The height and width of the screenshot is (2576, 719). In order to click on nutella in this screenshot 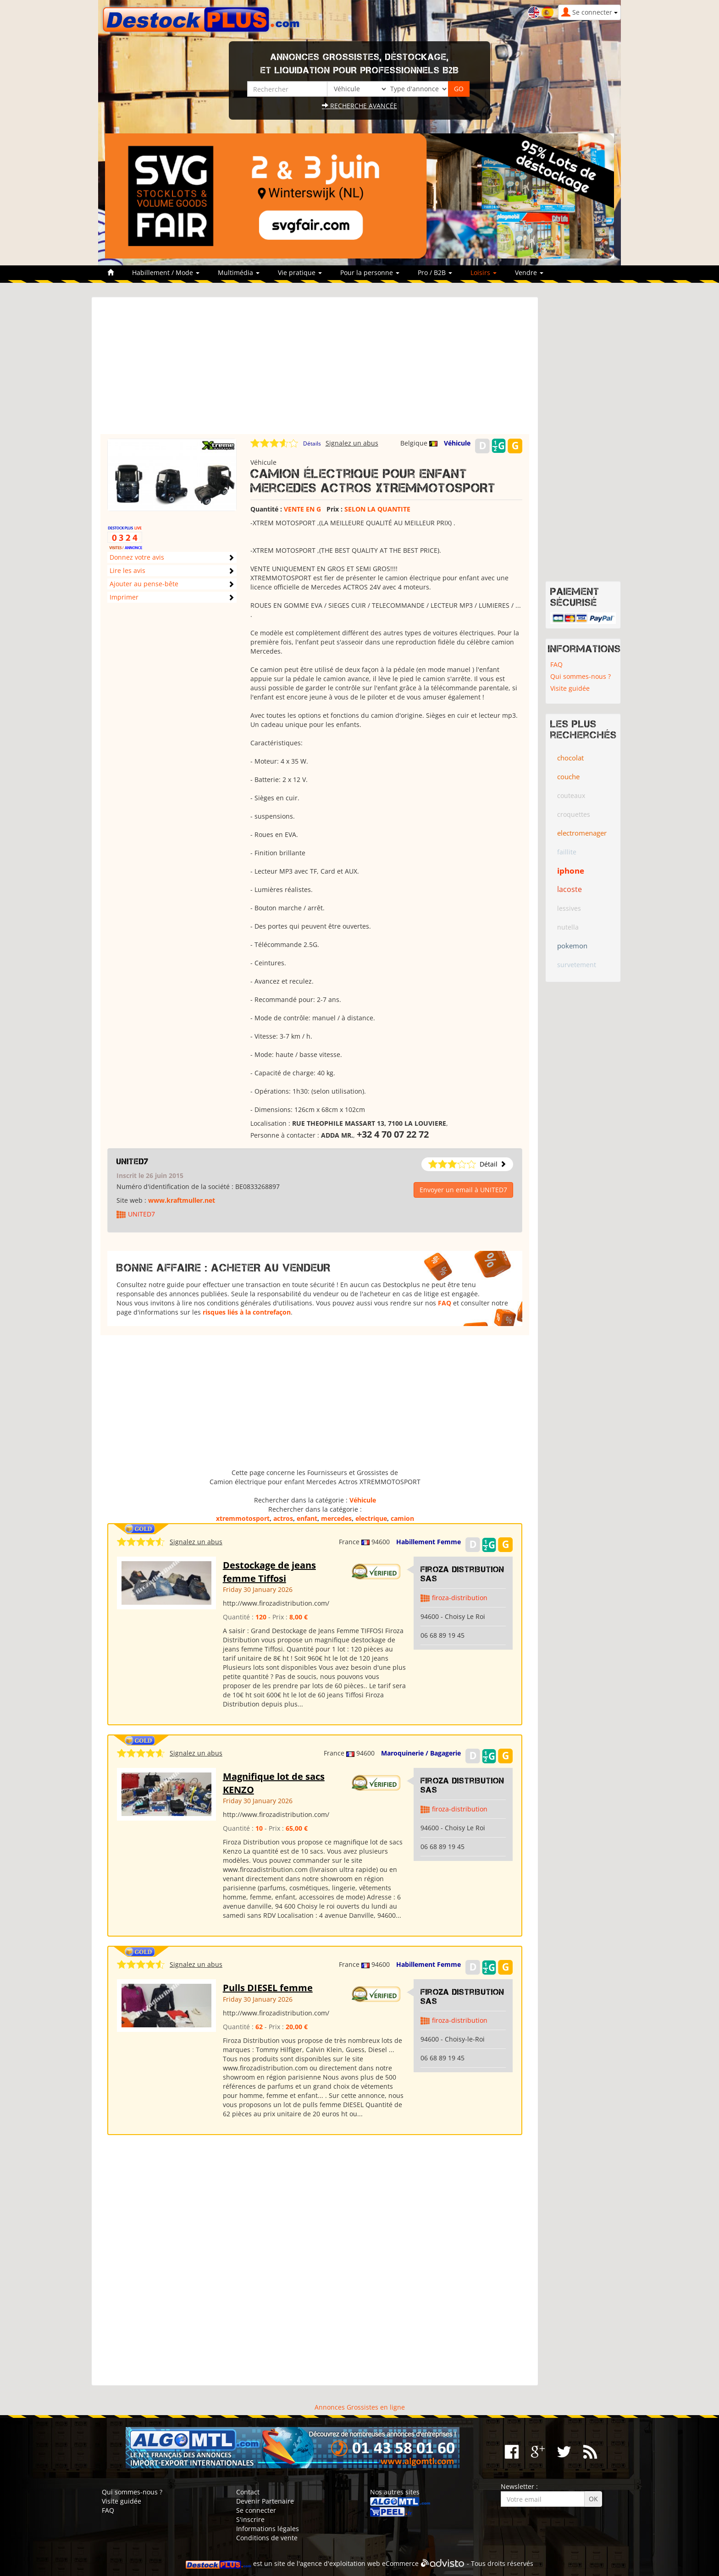, I will do `click(568, 927)`.